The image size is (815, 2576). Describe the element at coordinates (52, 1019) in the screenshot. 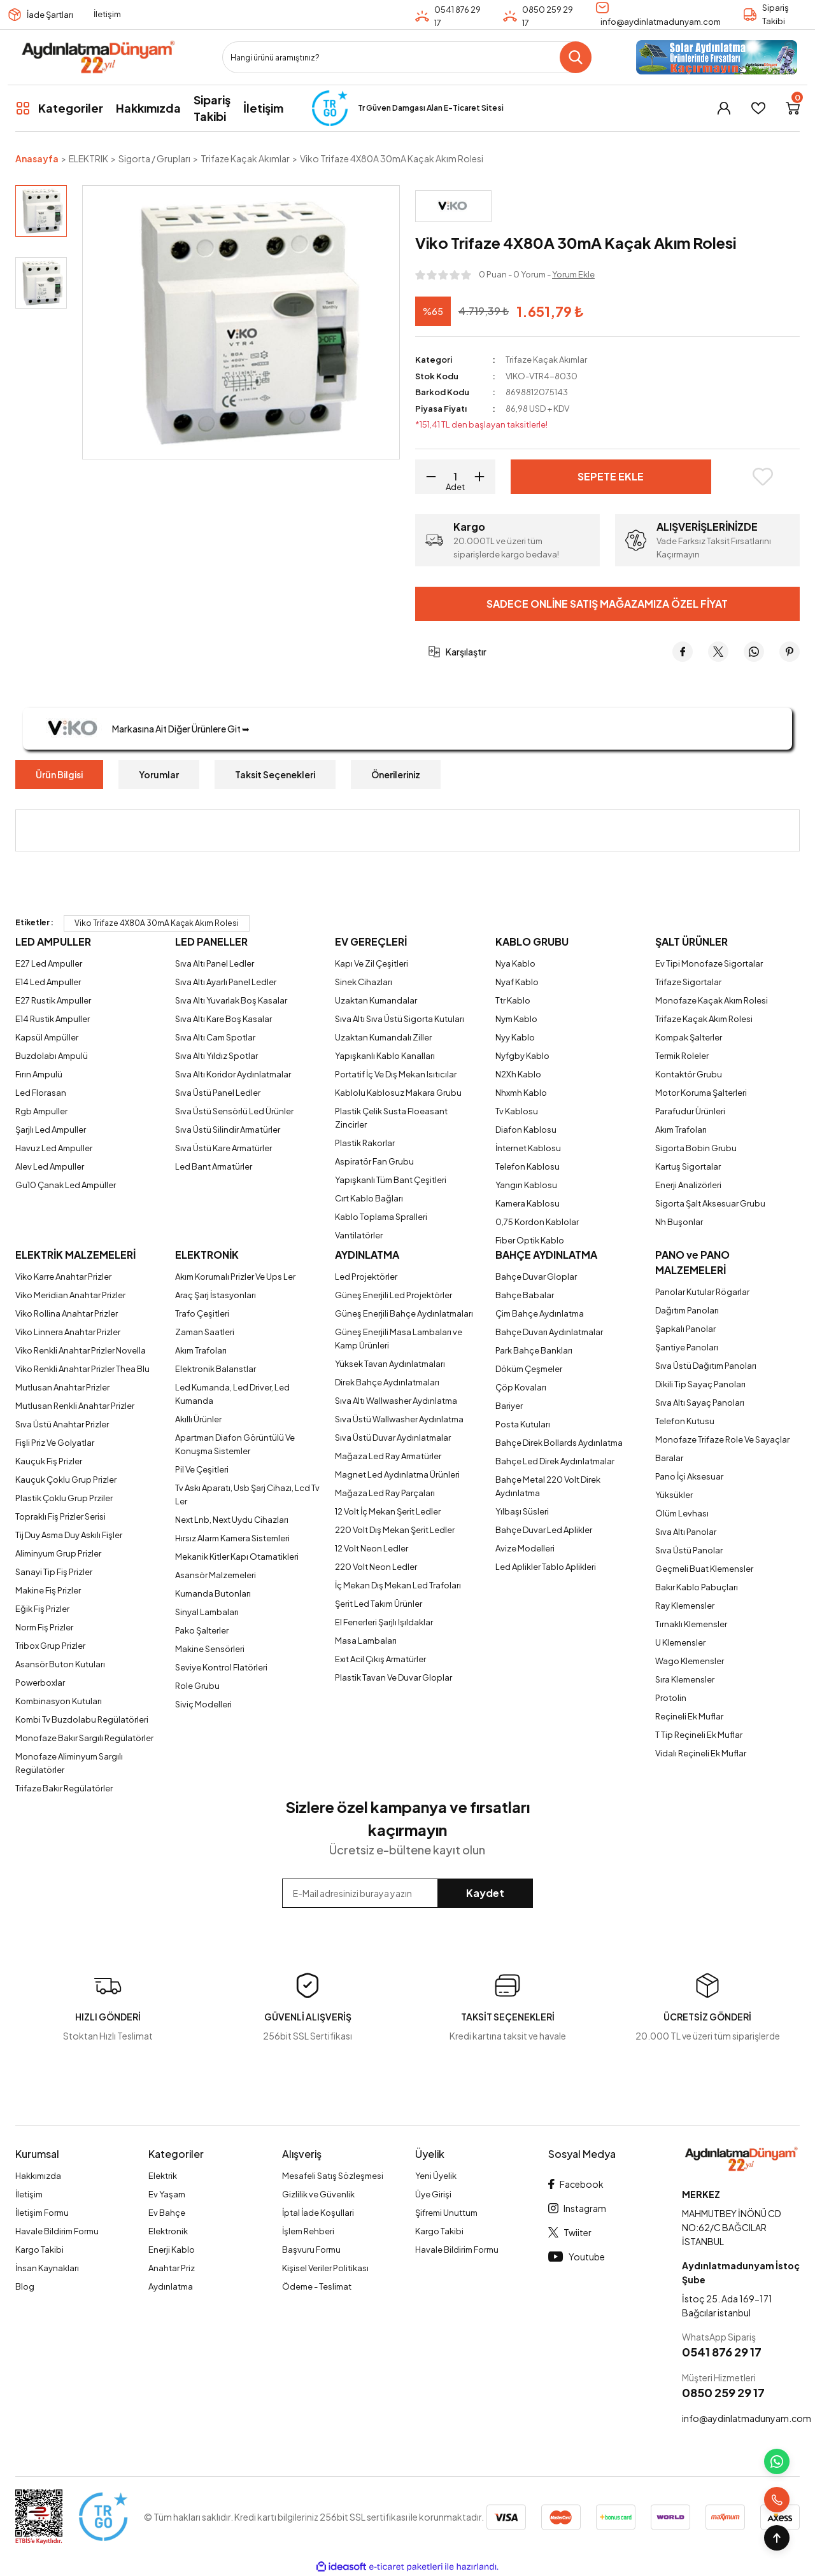

I see `E14 Rustik Ampuller` at that location.